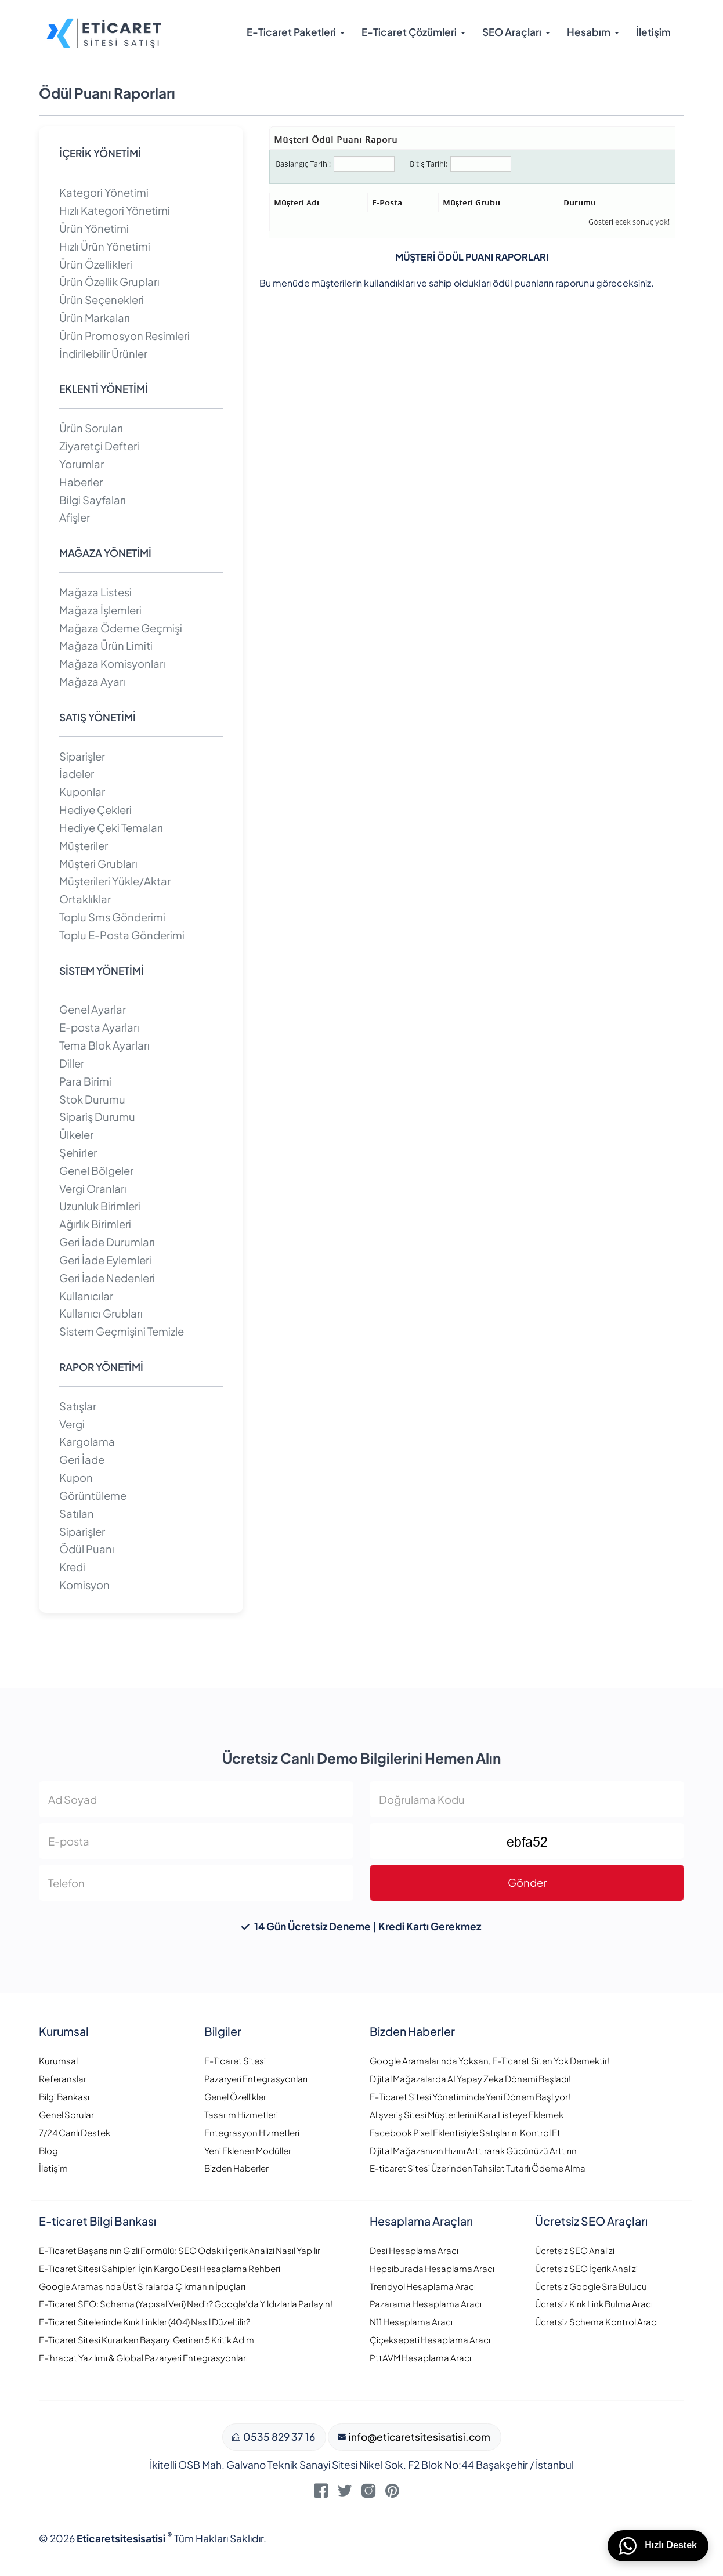 Image resolution: width=723 pixels, height=2576 pixels. What do you see at coordinates (72, 1566) in the screenshot?
I see `Kredi` at bounding box center [72, 1566].